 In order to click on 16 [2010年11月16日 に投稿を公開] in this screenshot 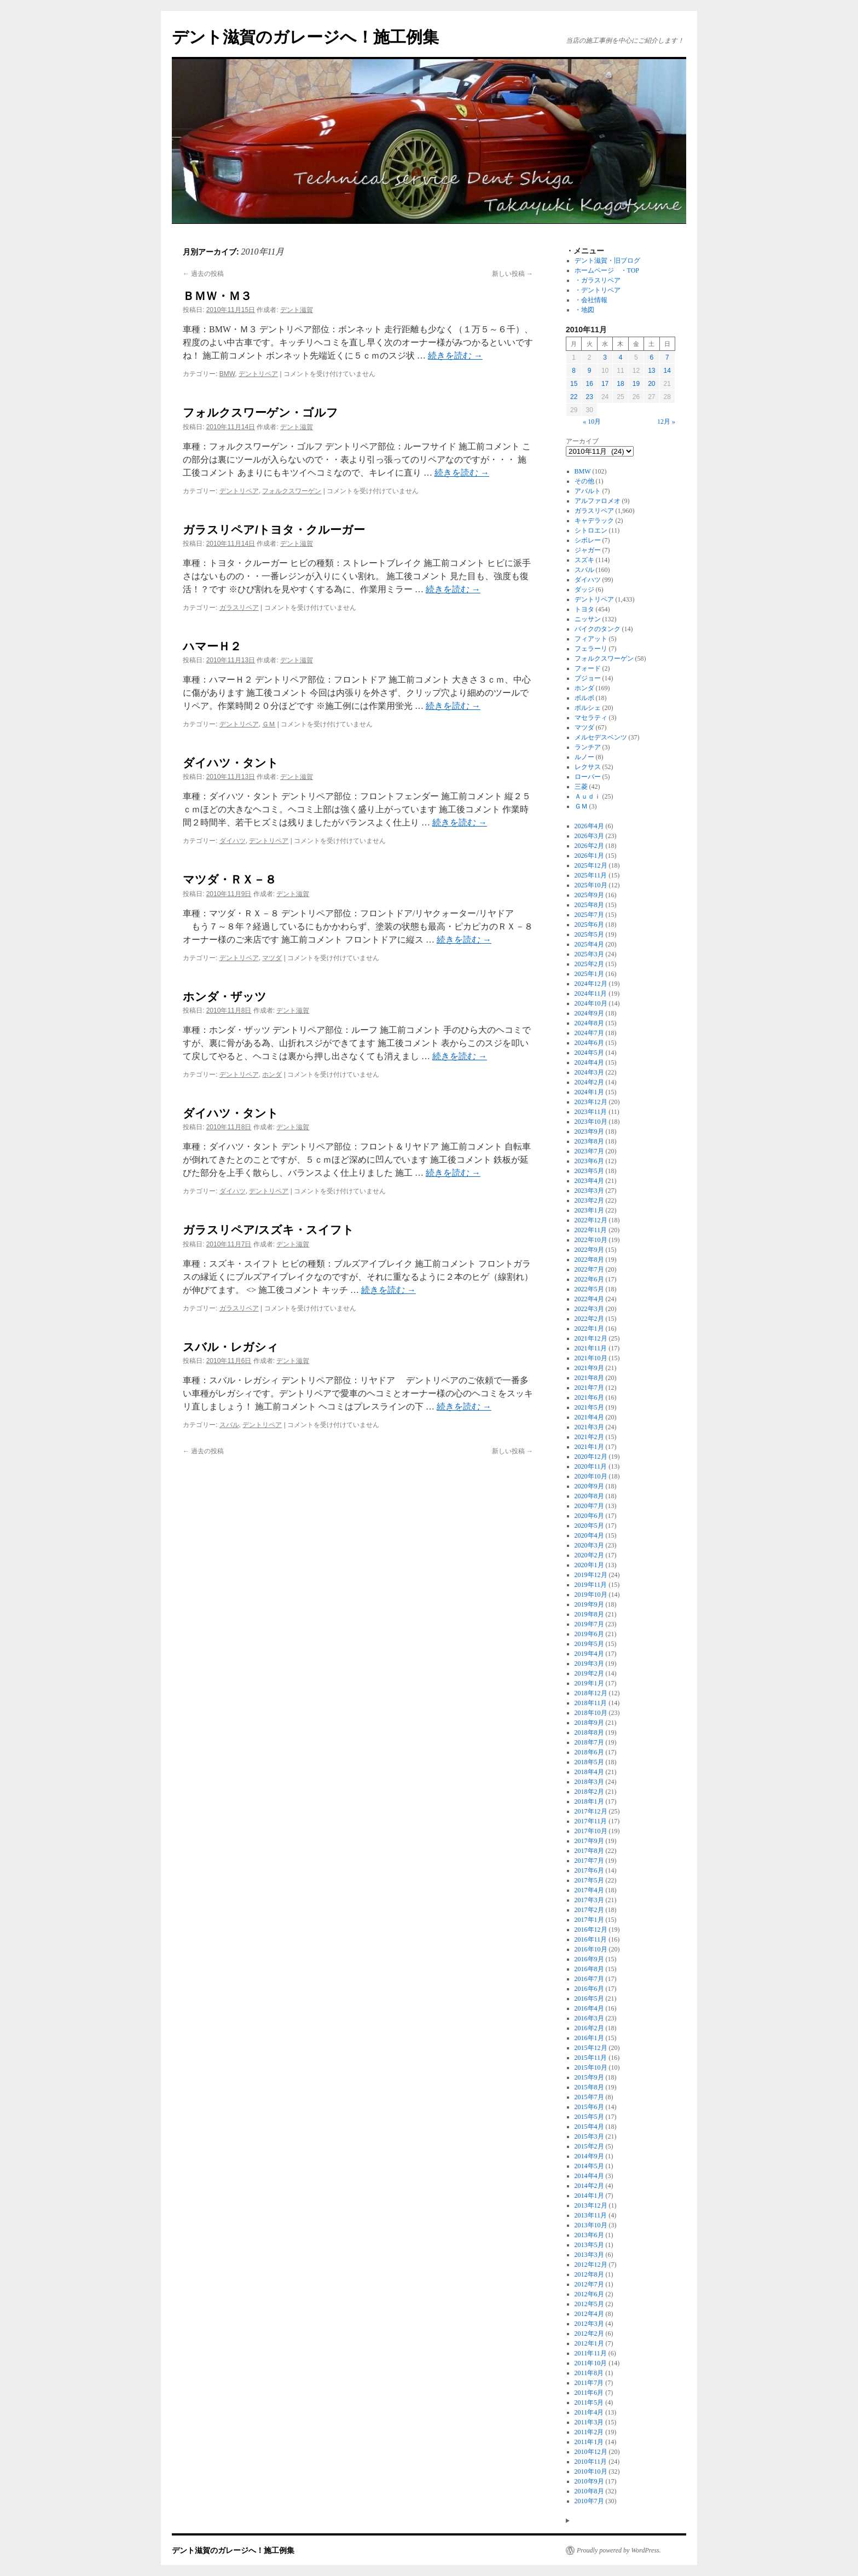, I will do `click(589, 384)`.